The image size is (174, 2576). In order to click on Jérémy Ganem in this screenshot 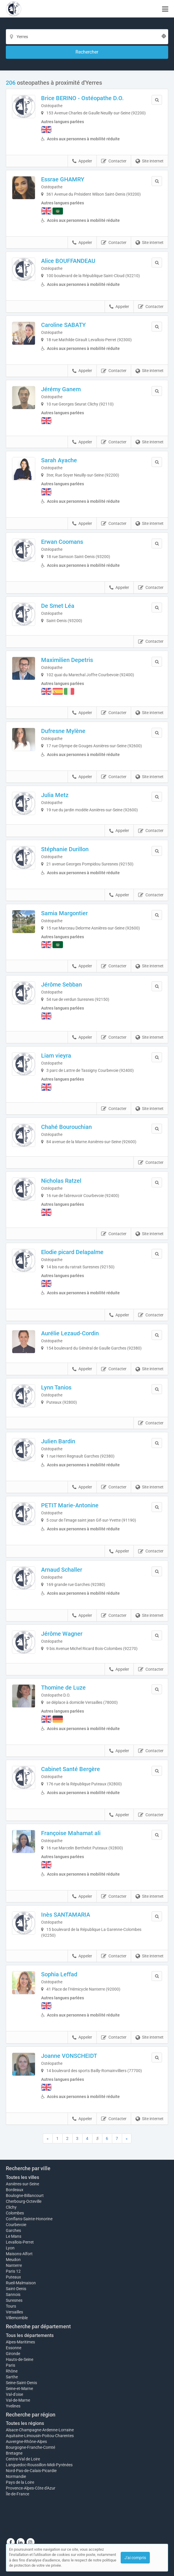, I will do `click(61, 389)`.